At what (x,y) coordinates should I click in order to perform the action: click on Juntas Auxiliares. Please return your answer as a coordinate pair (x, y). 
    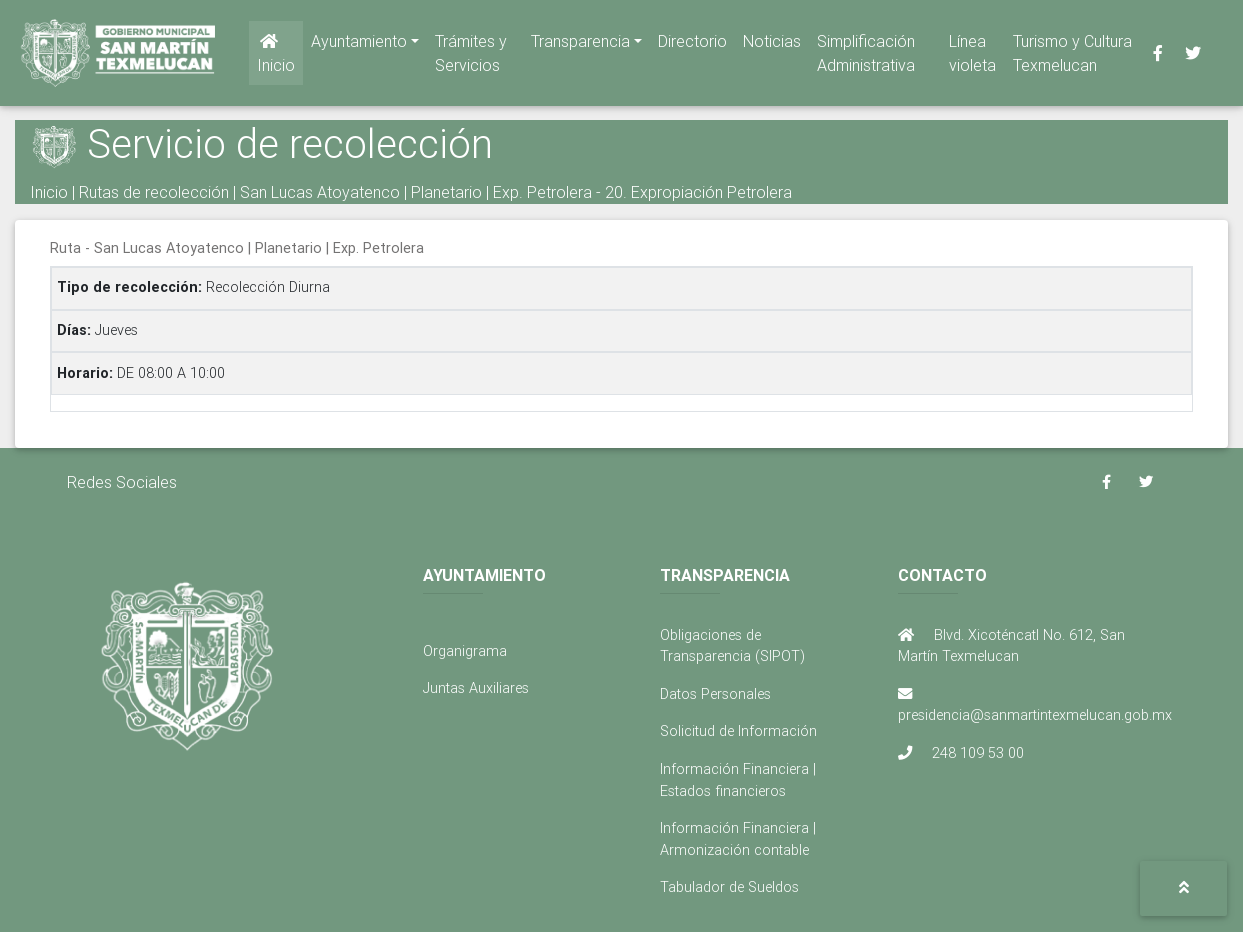
    Looking at the image, I should click on (476, 688).